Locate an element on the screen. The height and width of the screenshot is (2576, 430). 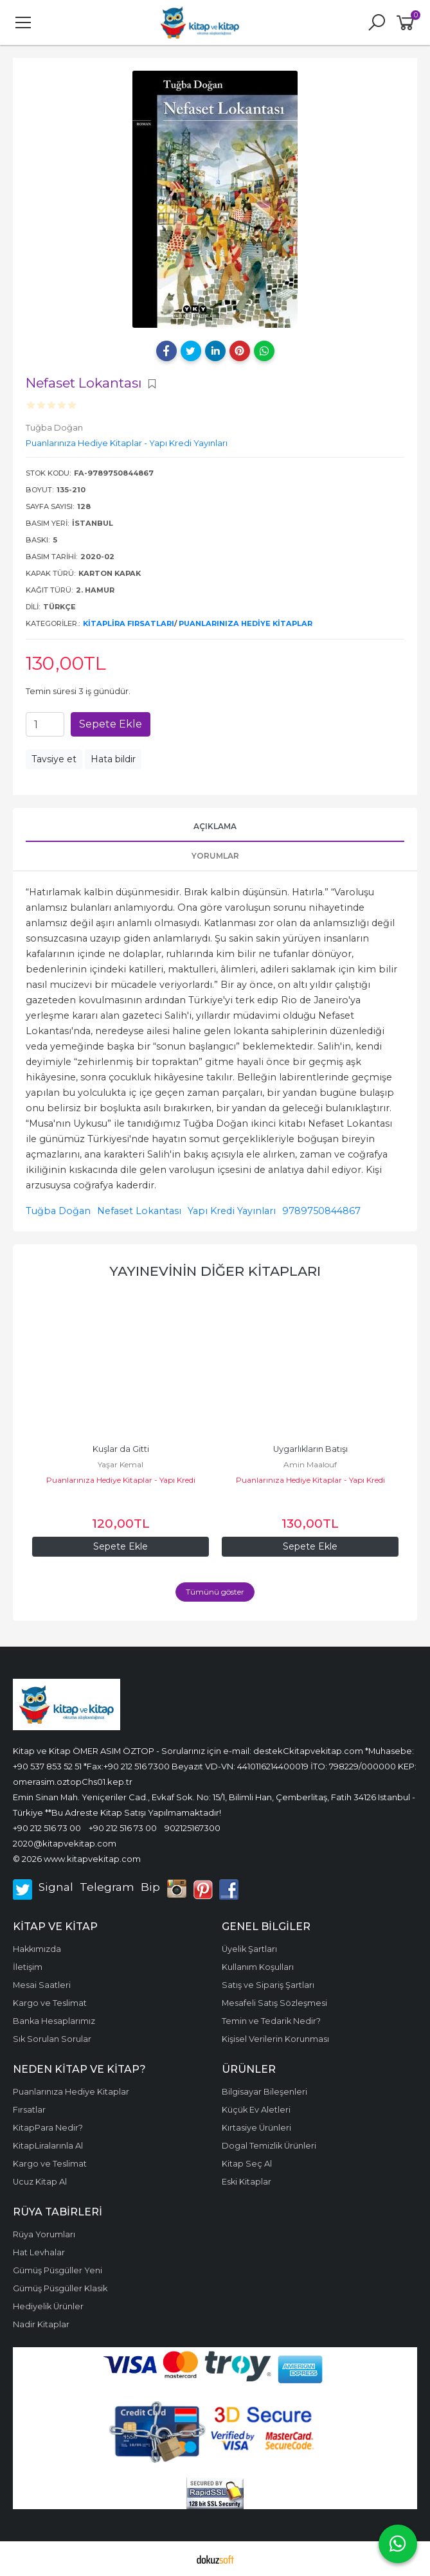
Yapı Kredi Yayınları is located at coordinates (232, 1211).